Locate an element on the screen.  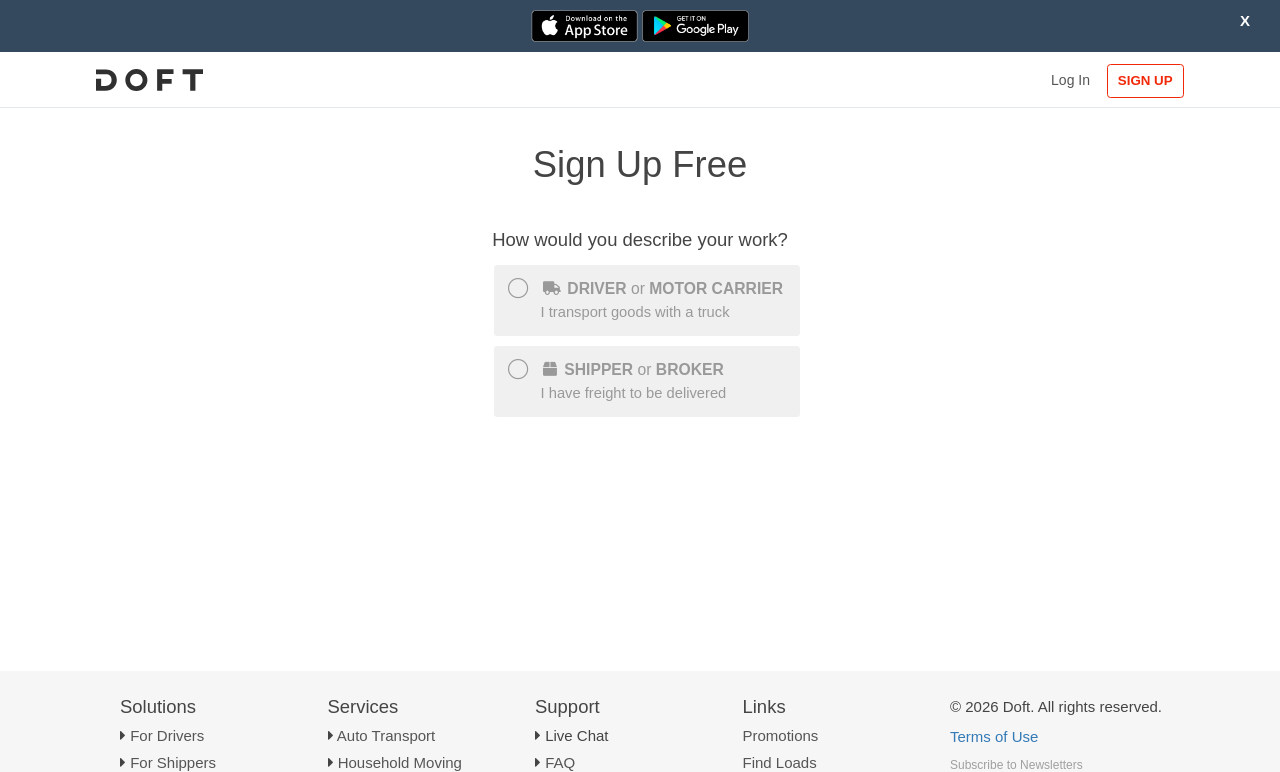
SIGN UP is located at coordinates (1145, 80).